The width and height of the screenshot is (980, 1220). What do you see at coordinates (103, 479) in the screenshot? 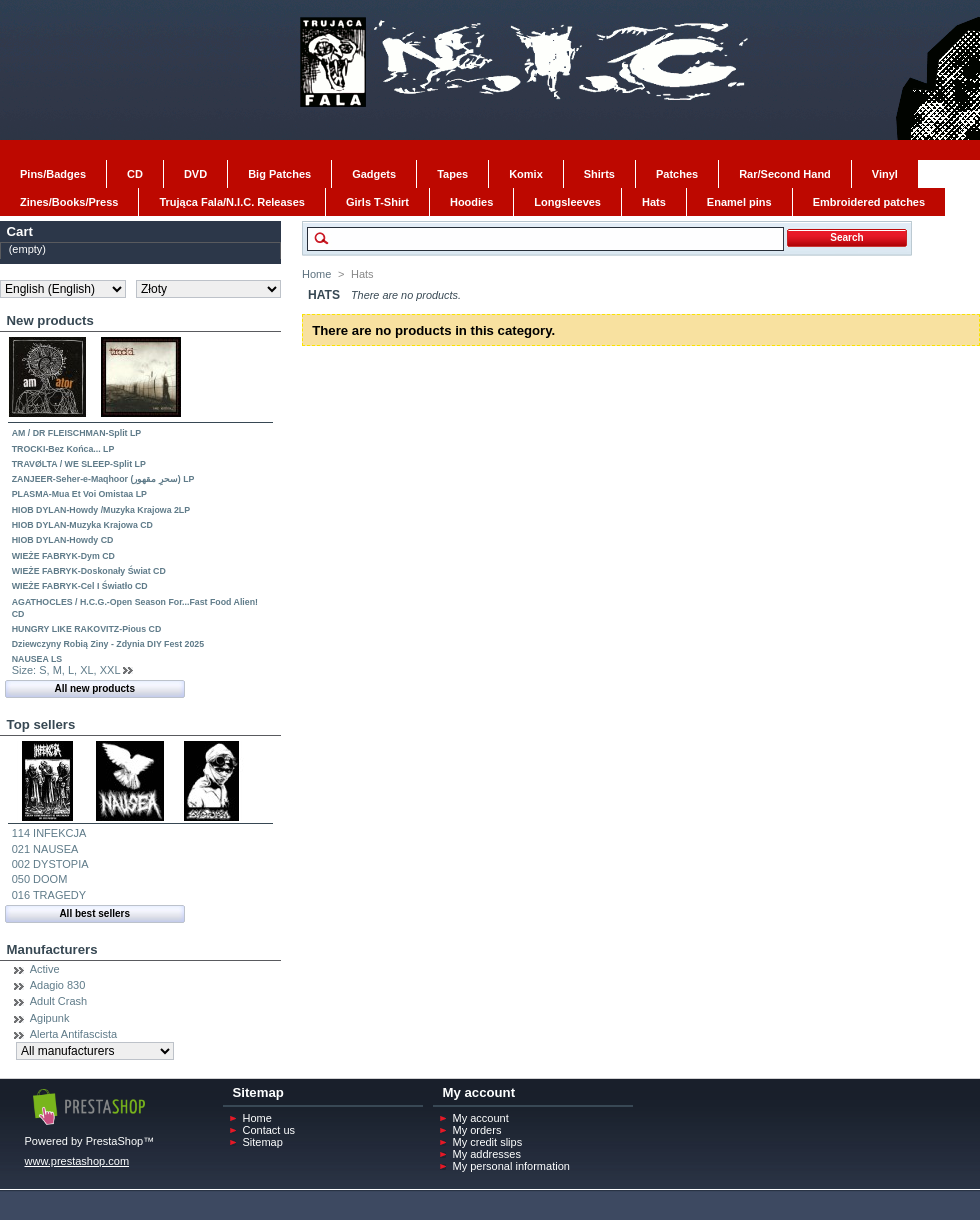
I see `ZANJEER-Seher-e-Maqhoor (سحرِ مقھور) LP` at bounding box center [103, 479].